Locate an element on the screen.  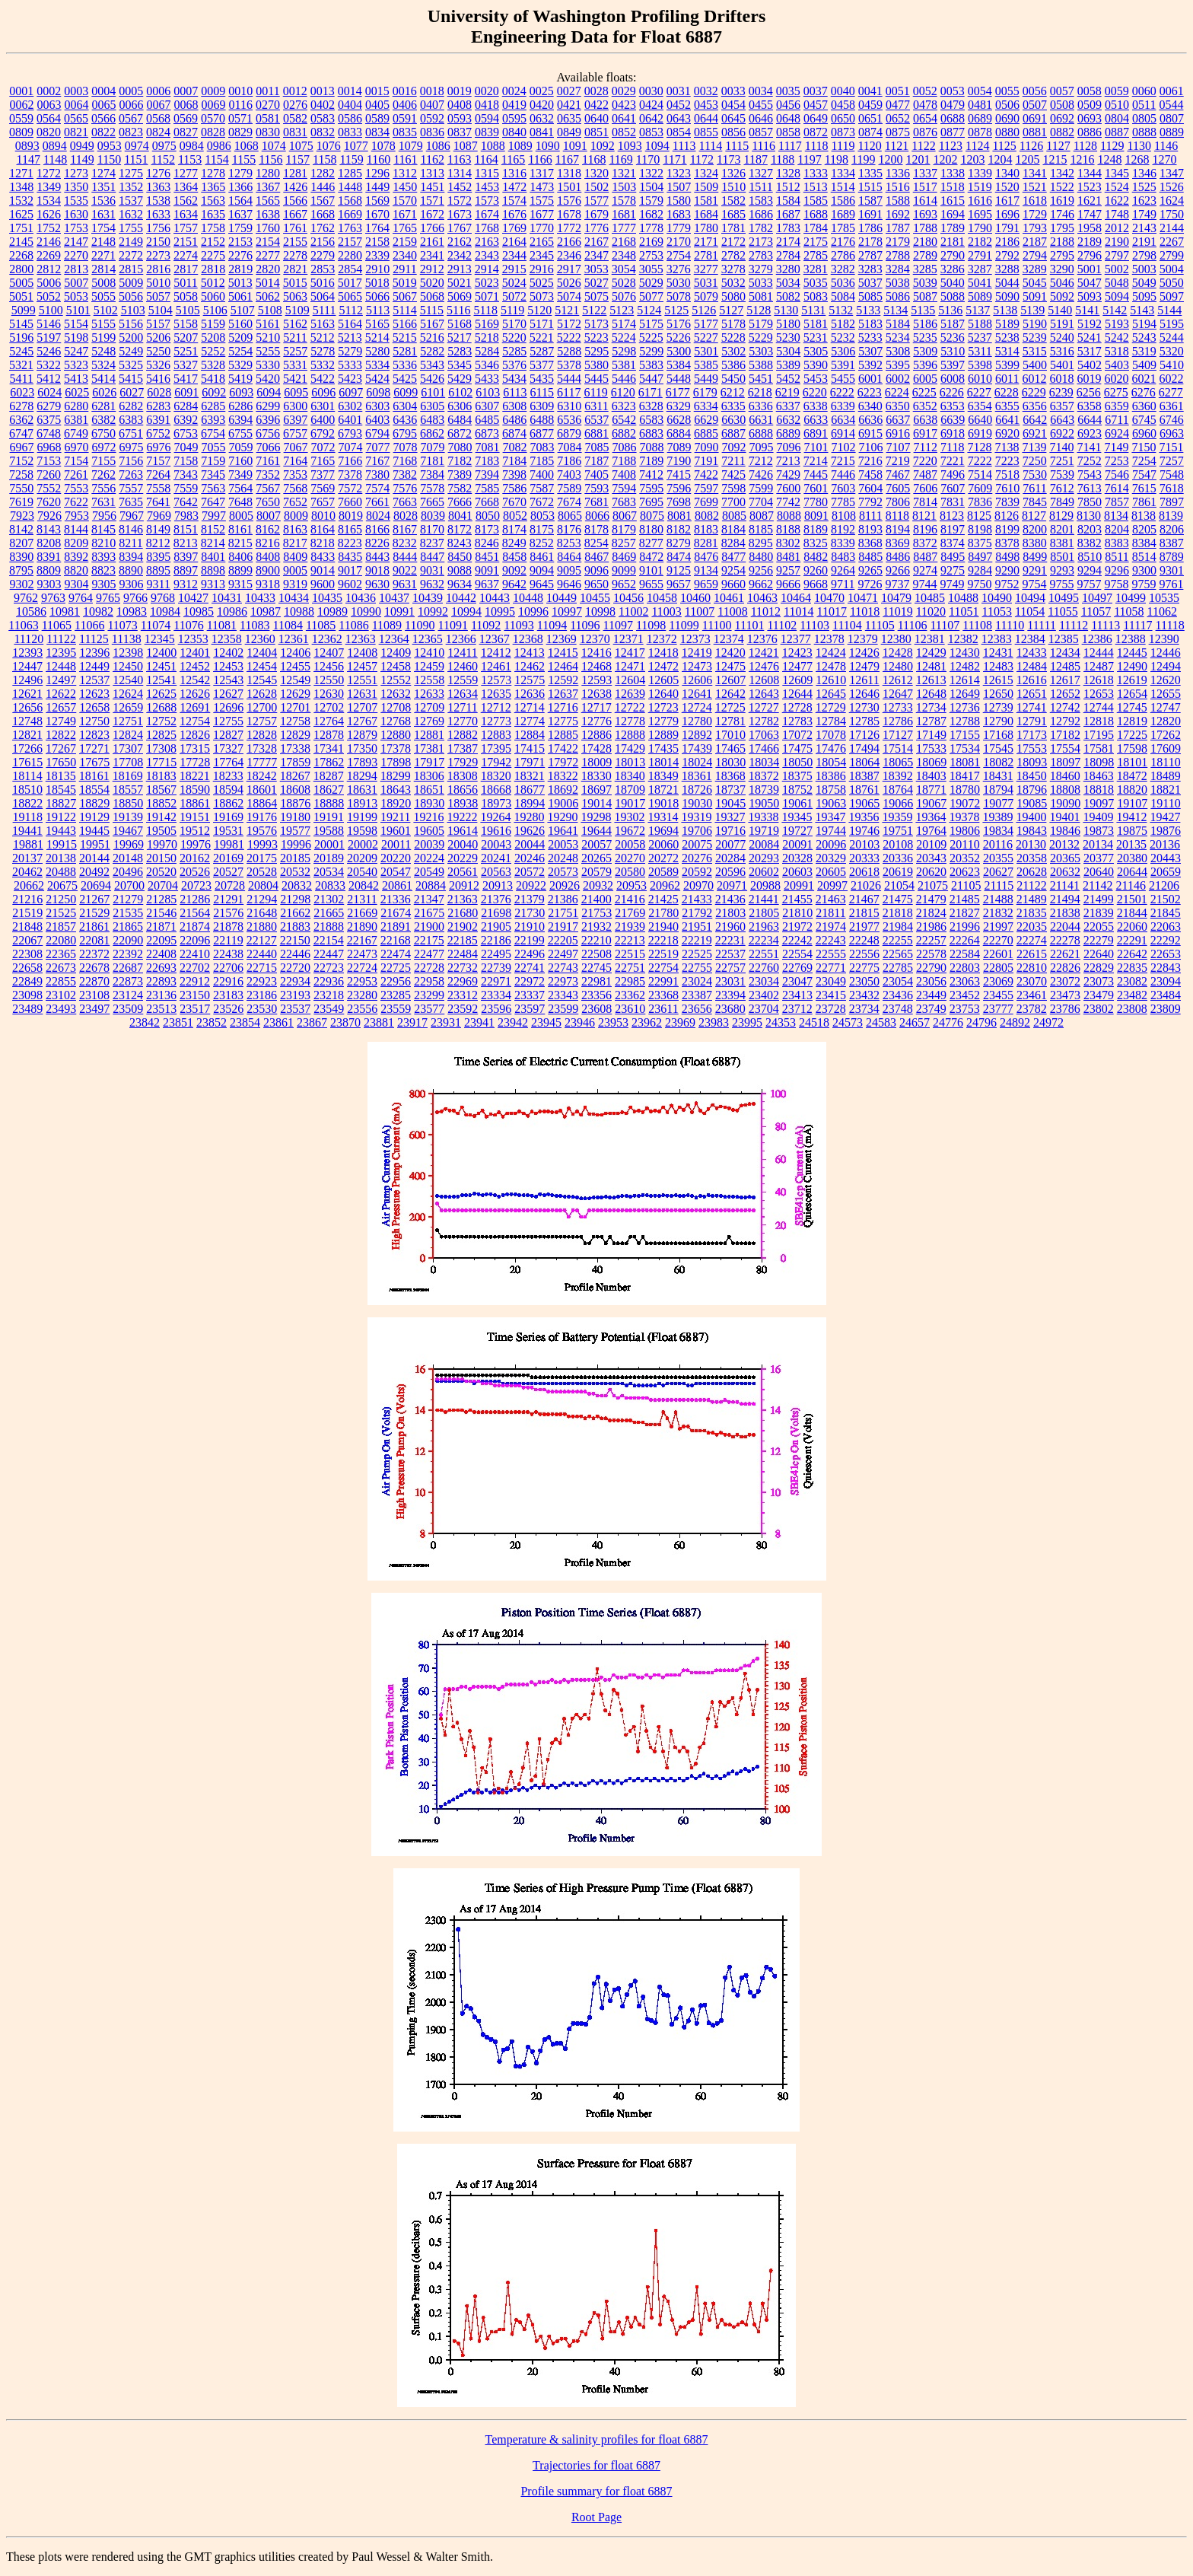
5050 is located at coordinates (1172, 282).